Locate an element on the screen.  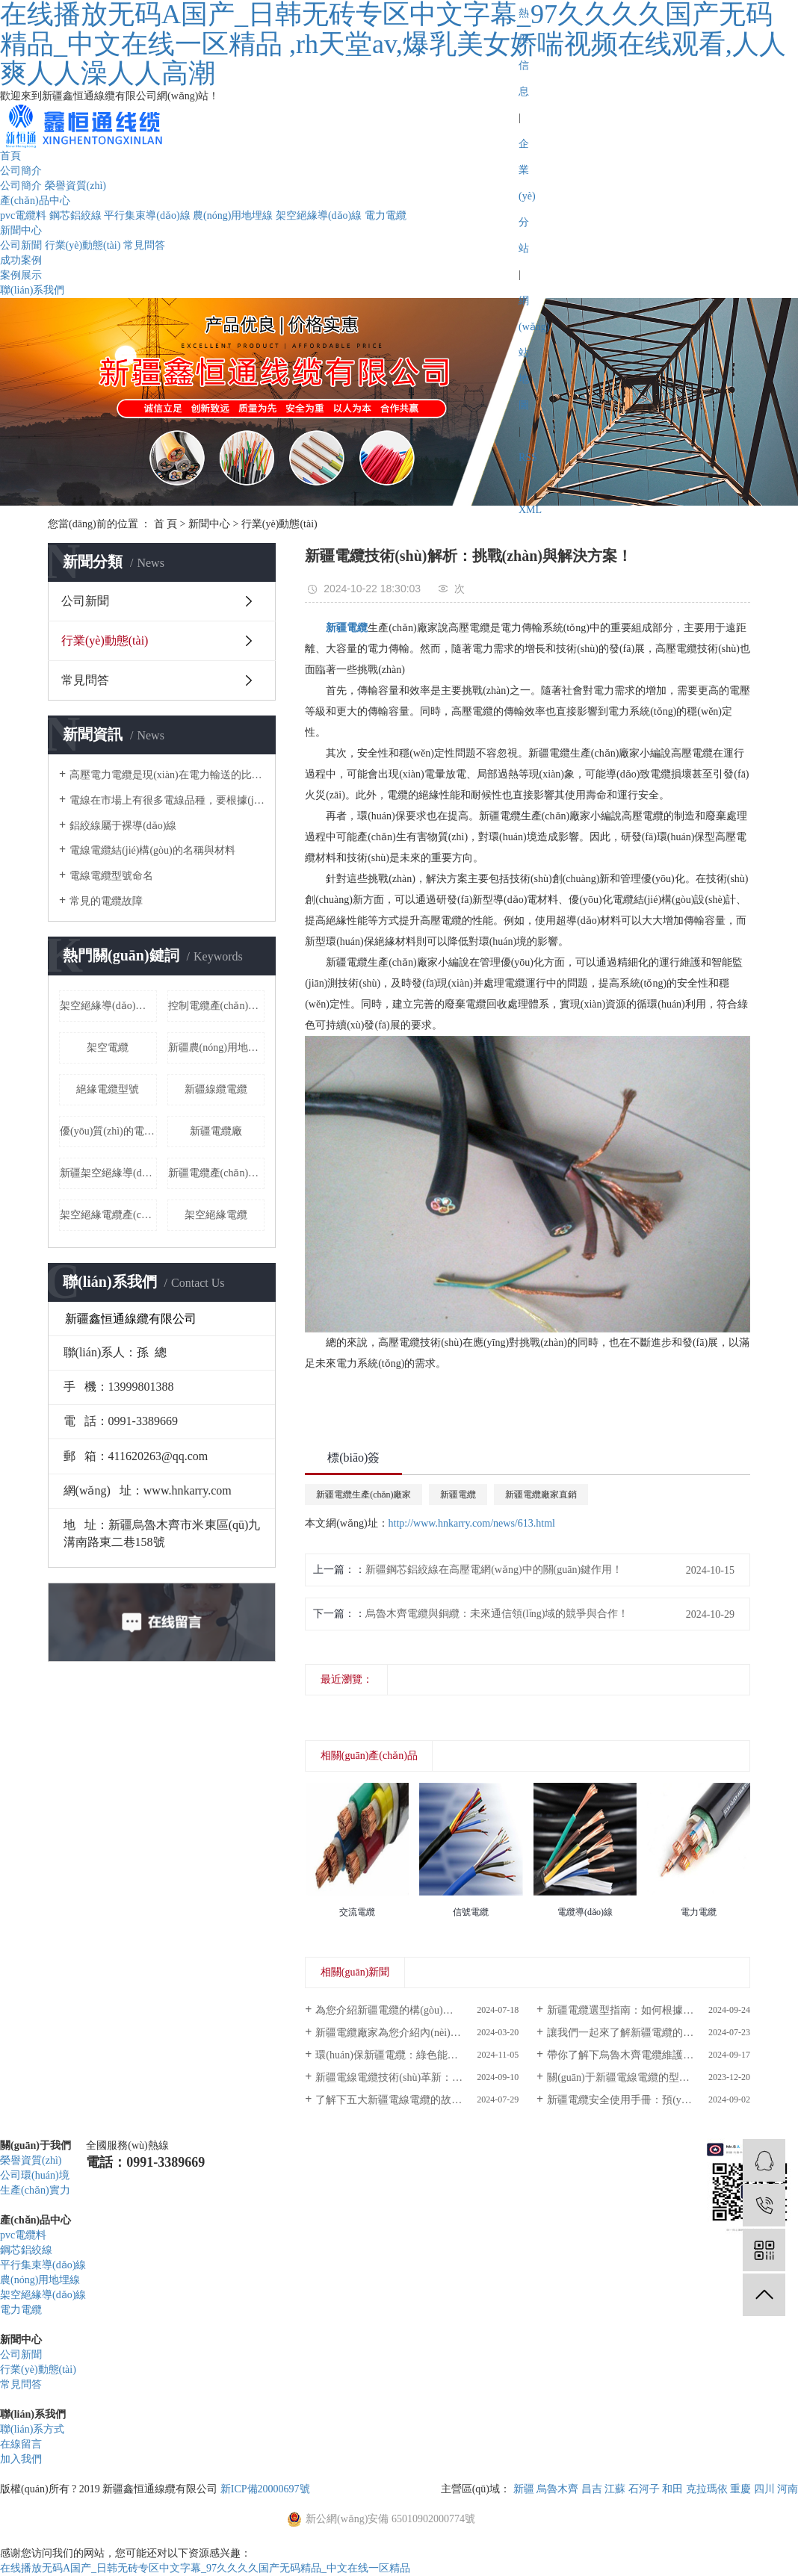
公司新聞 is located at coordinates (21, 245).